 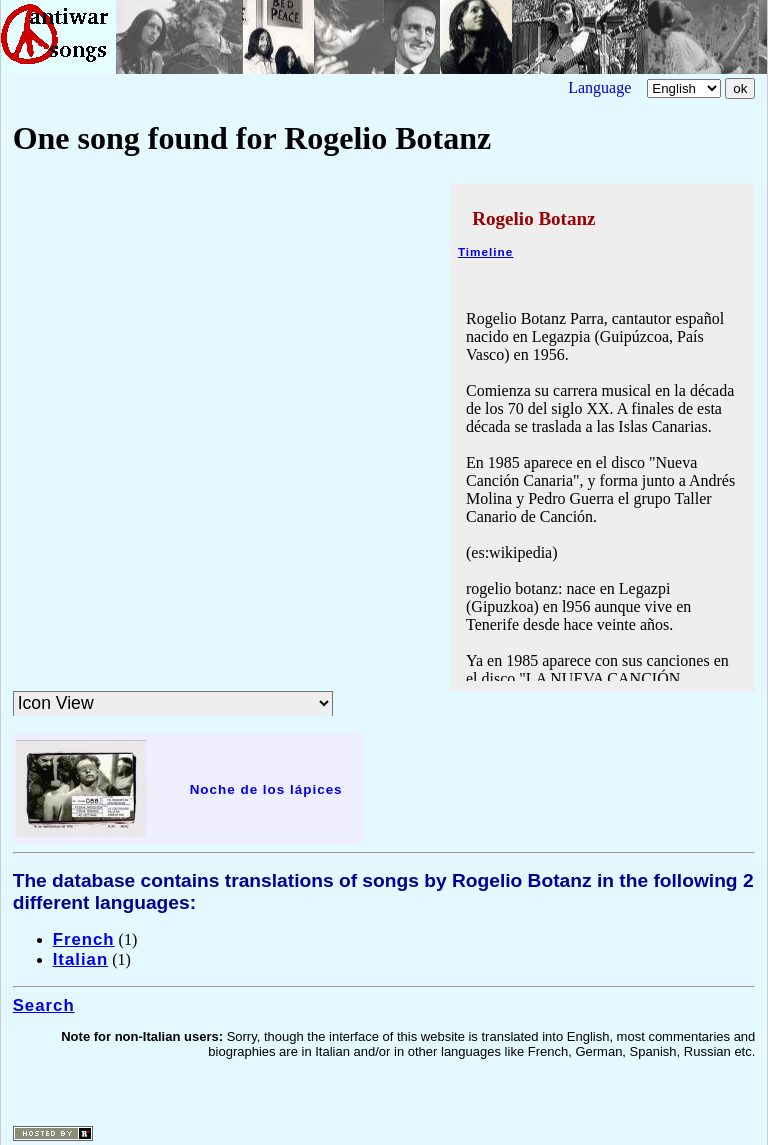 What do you see at coordinates (84, 939) in the screenshot?
I see `French` at bounding box center [84, 939].